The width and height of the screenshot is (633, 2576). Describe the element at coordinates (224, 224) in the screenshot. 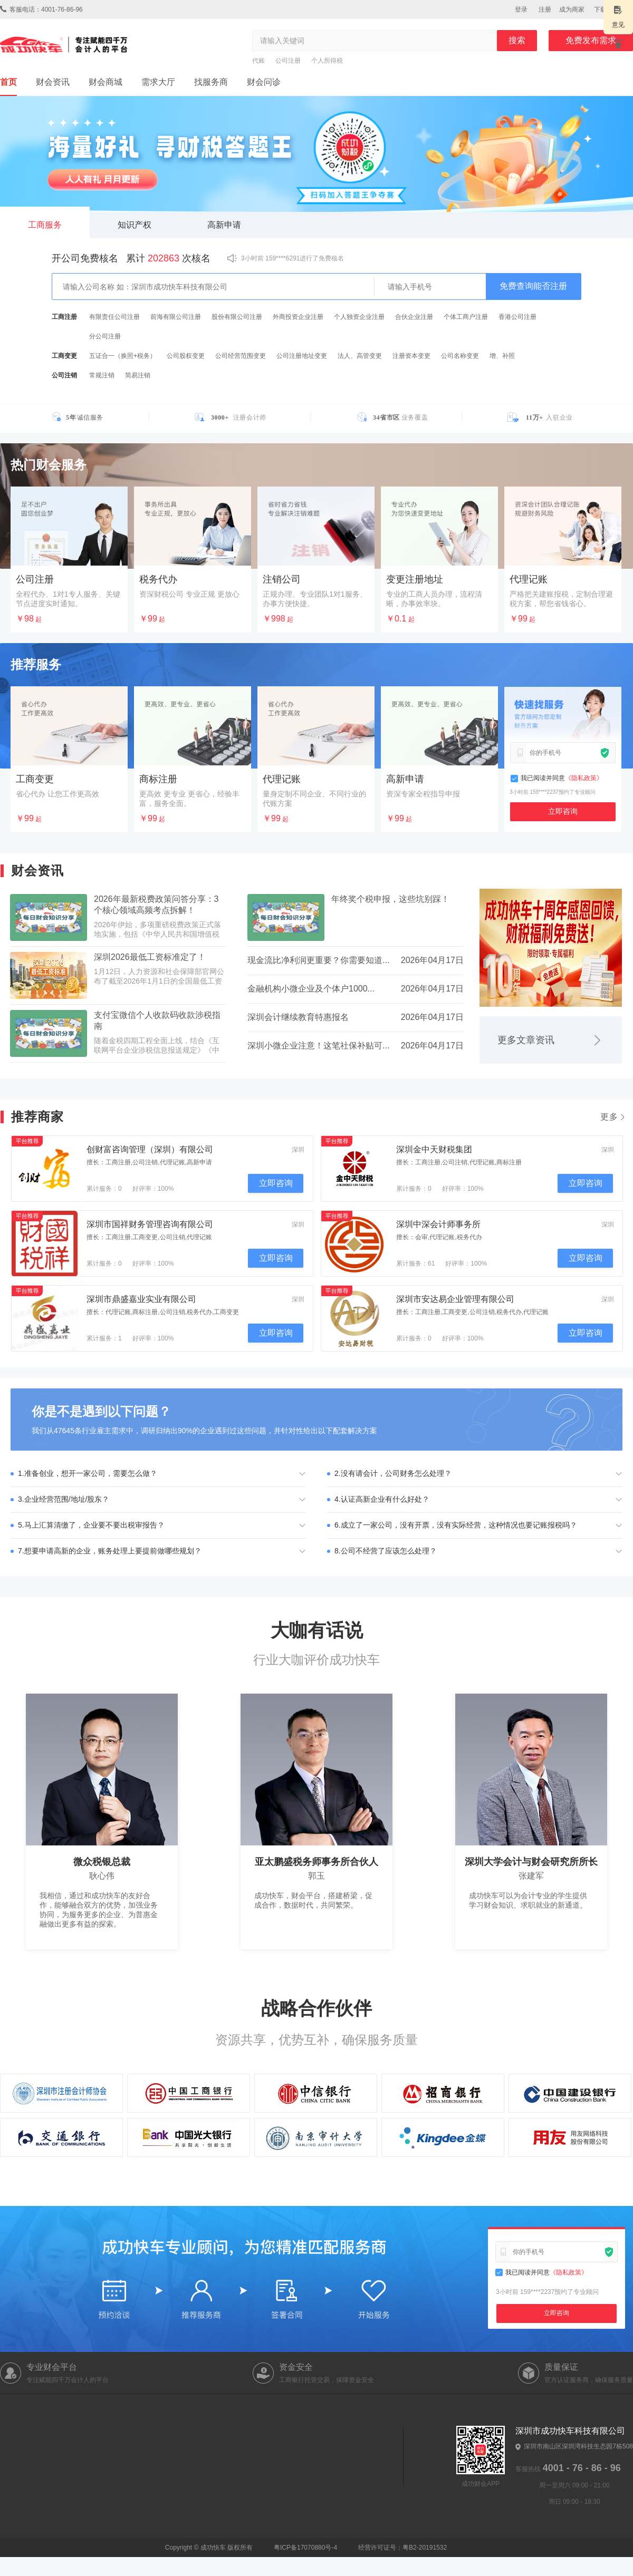

I see `高新申请` at that location.